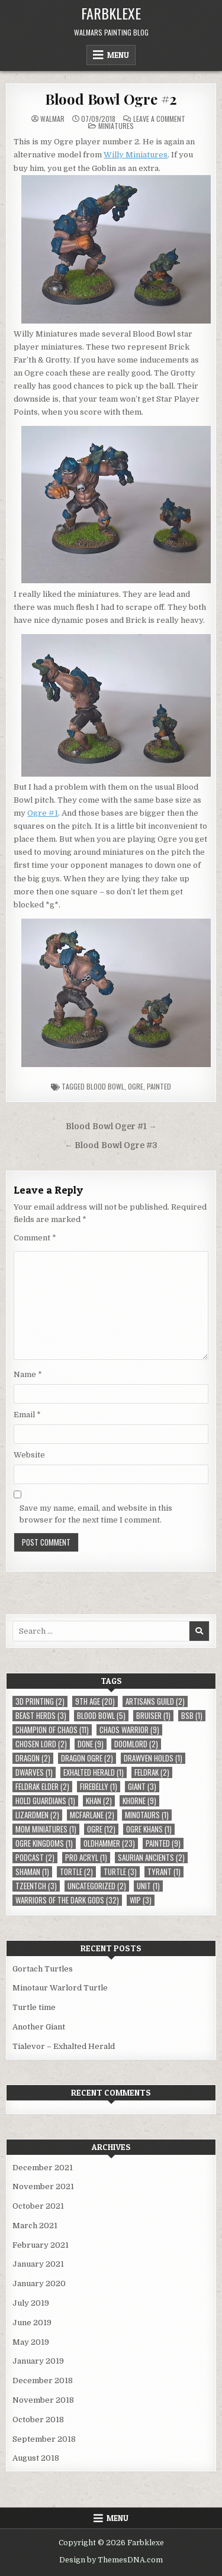 This screenshot has width=222, height=2576. Describe the element at coordinates (30, 2342) in the screenshot. I see `May 2019` at that location.